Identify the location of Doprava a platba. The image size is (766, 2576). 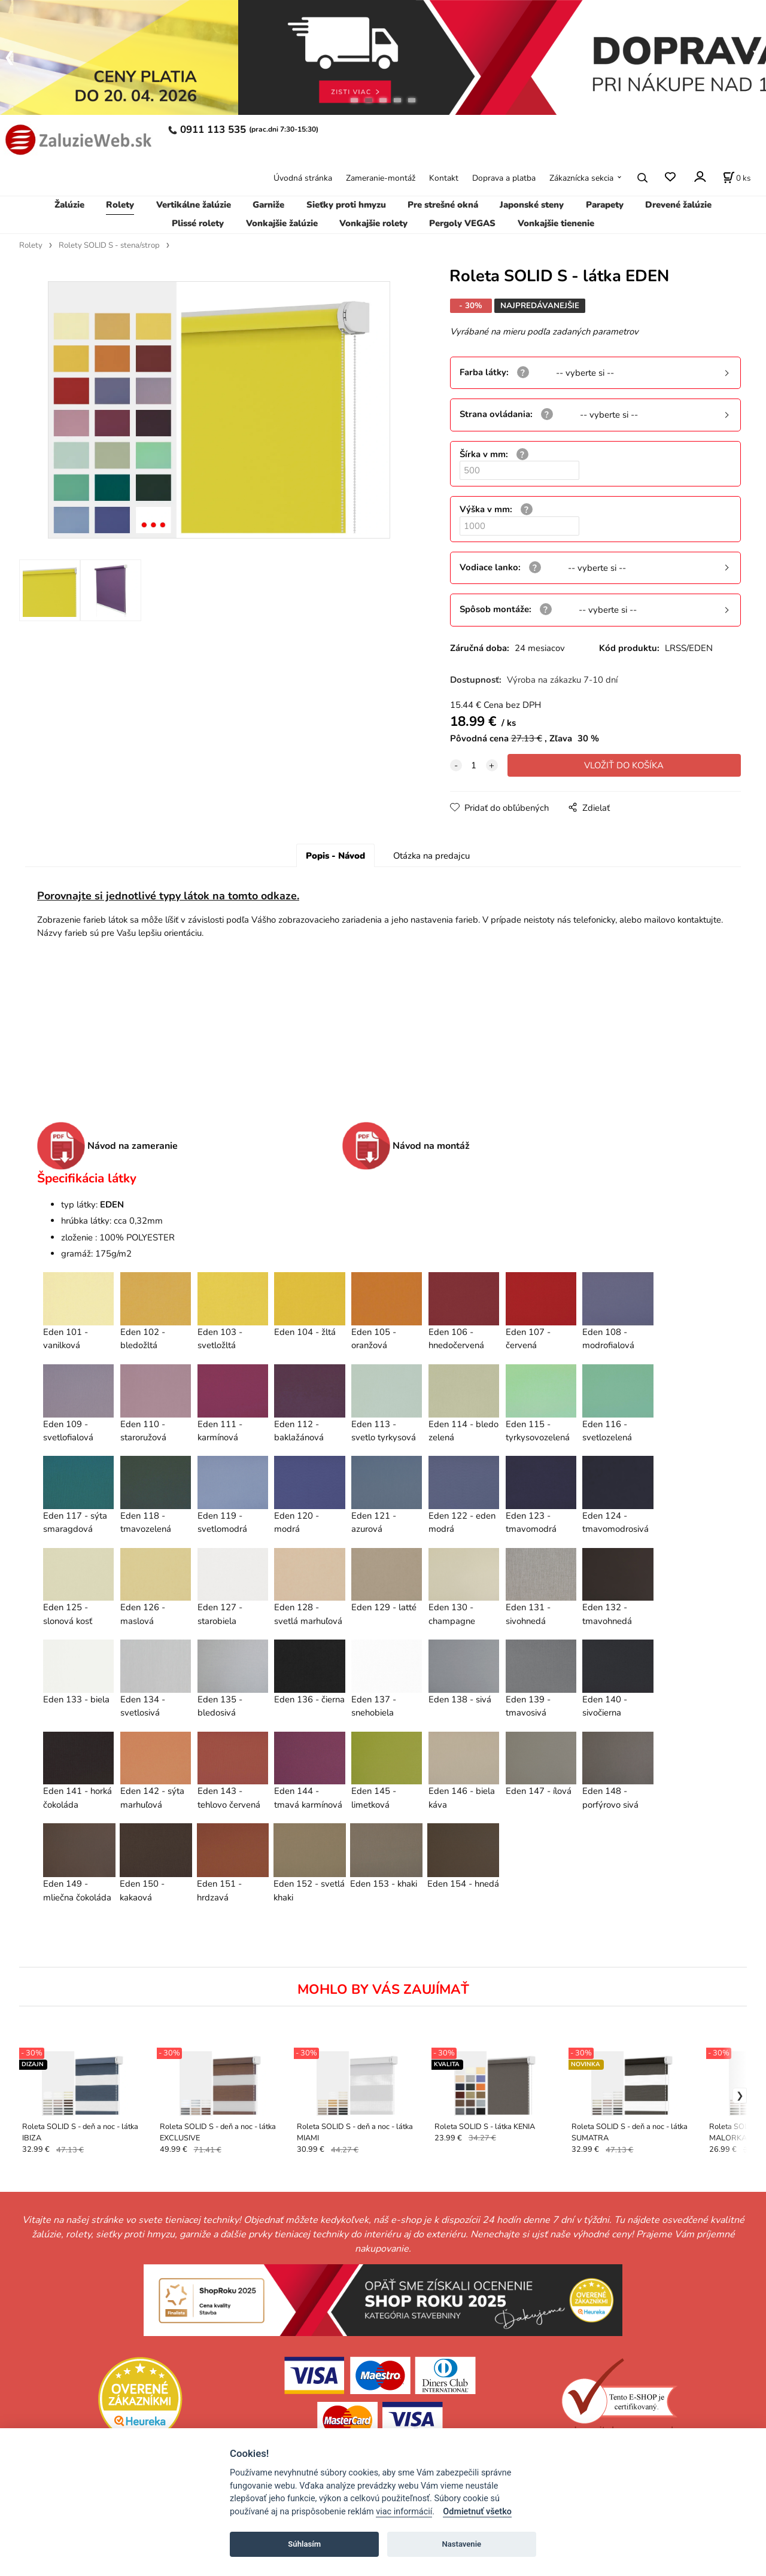
(504, 178).